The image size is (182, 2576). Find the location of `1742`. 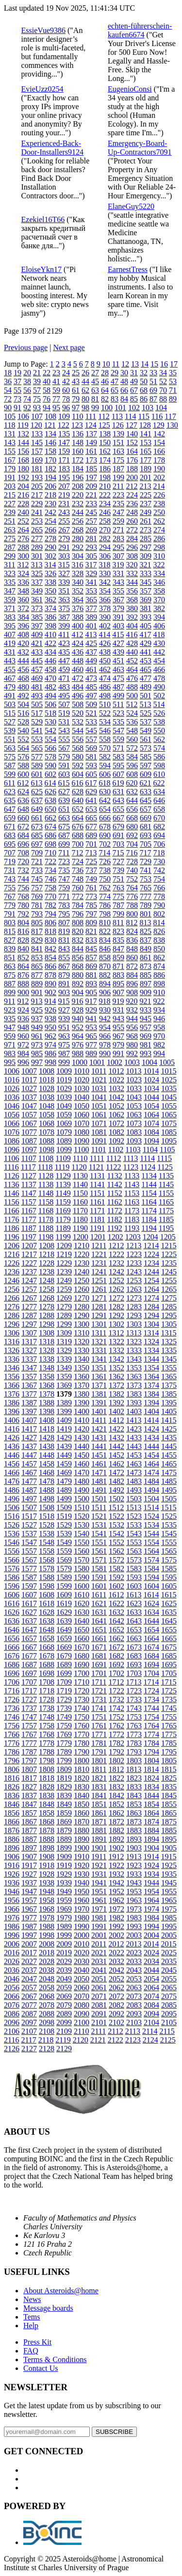

1742 is located at coordinates (116, 1708).